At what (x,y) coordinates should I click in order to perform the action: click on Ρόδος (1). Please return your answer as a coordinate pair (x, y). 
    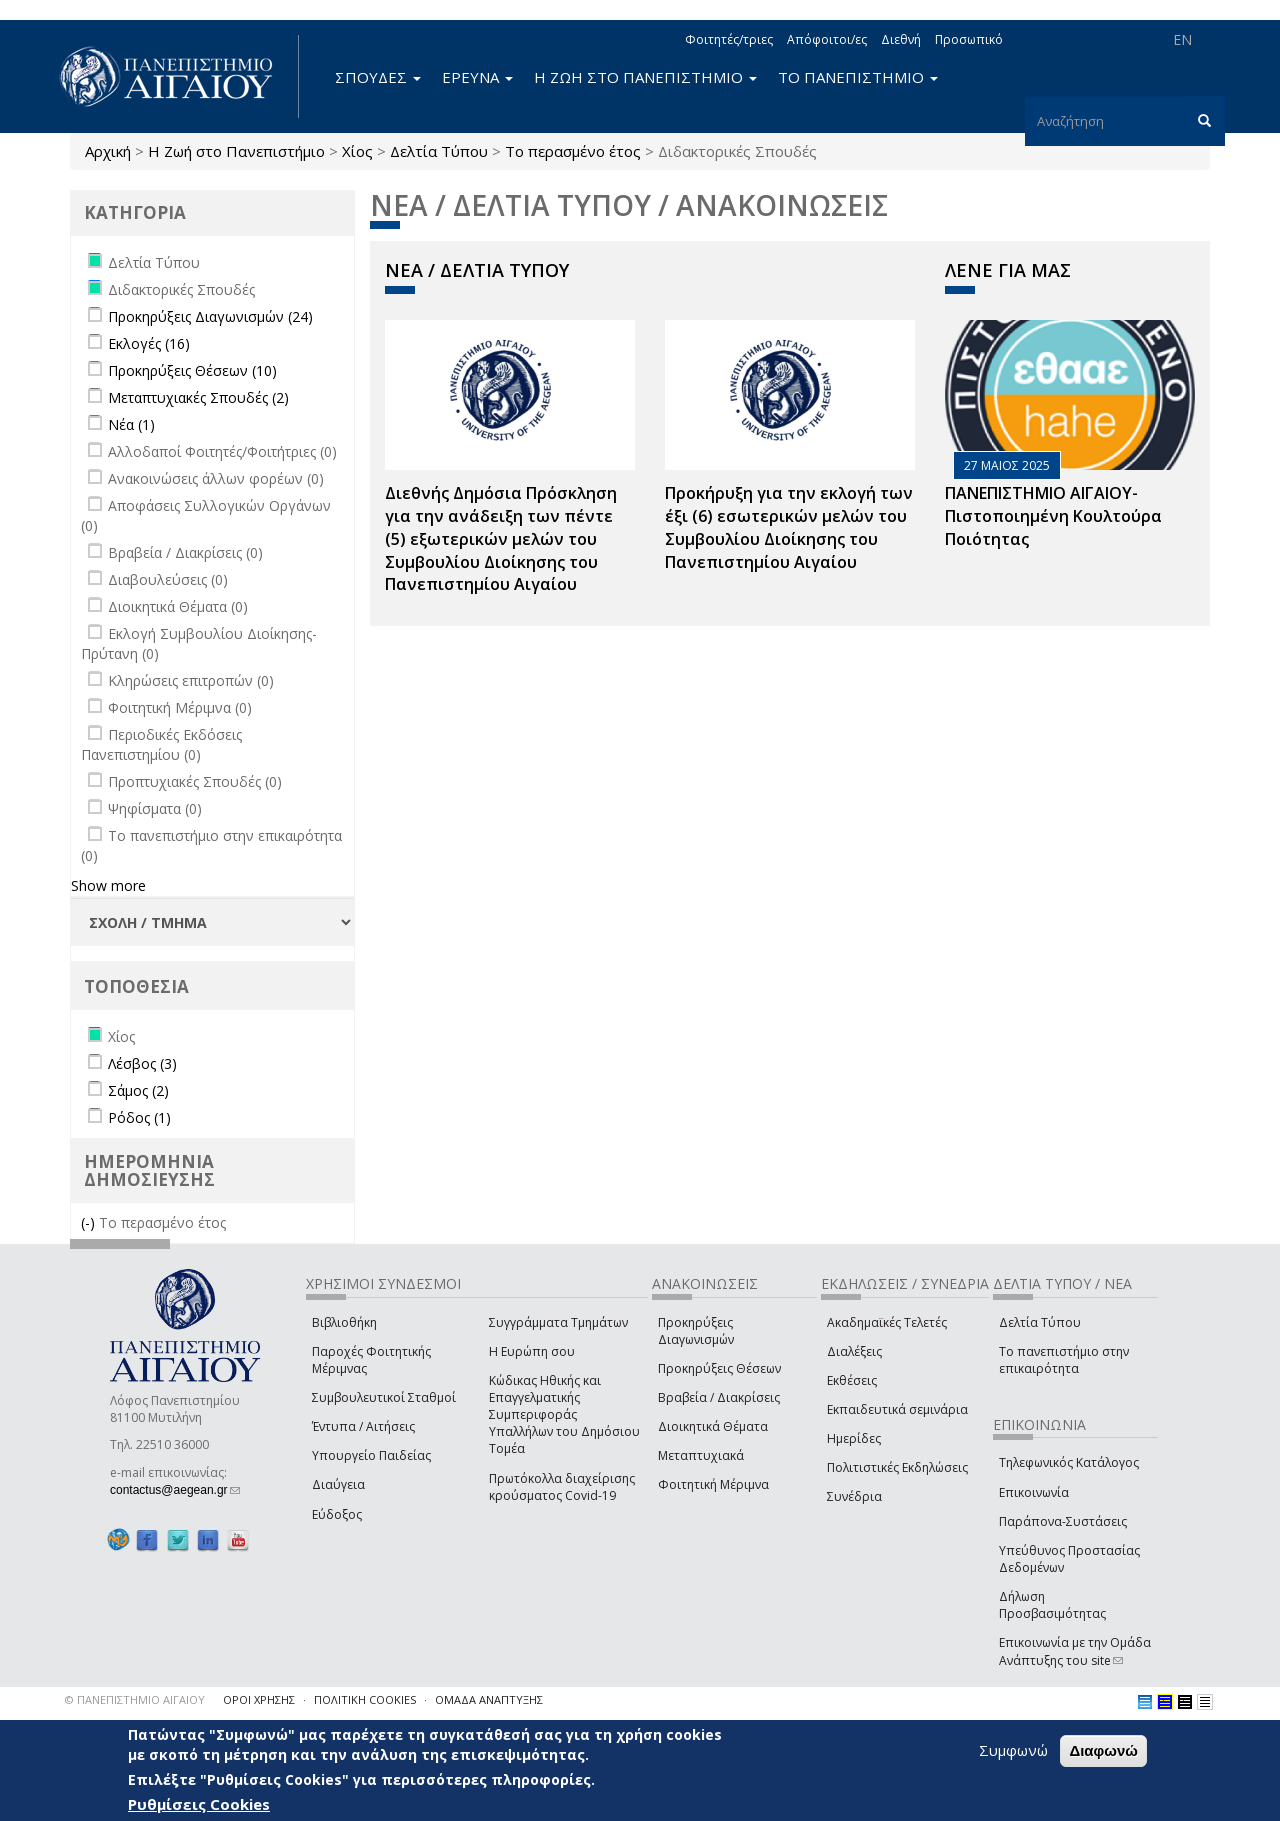
    Looking at the image, I should click on (139, 1117).